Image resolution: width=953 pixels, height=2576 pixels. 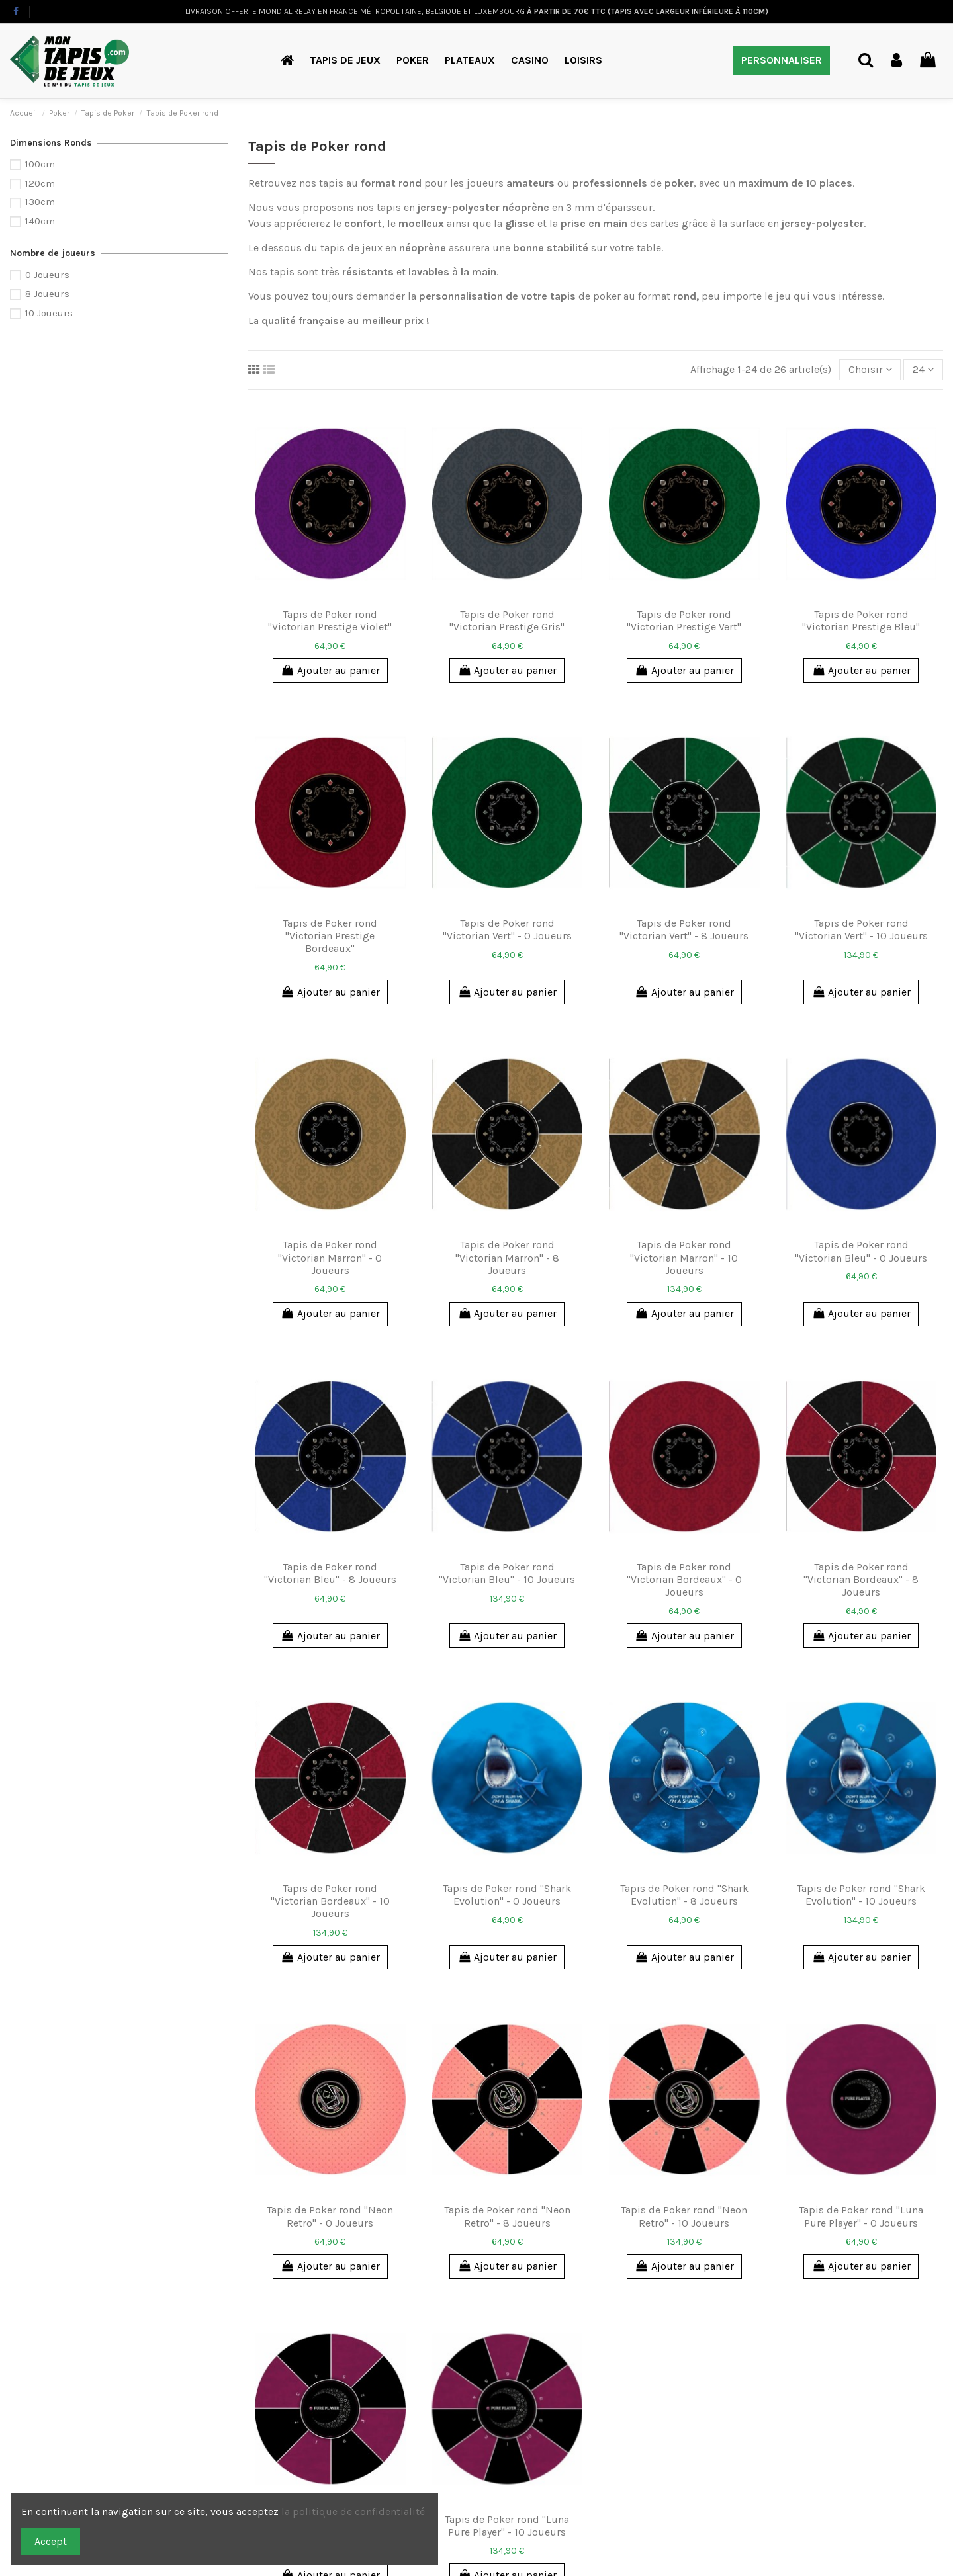 What do you see at coordinates (684, 1257) in the screenshot?
I see `Tapis de Poker rond "Victorian Marron" - 10 Joueurs` at bounding box center [684, 1257].